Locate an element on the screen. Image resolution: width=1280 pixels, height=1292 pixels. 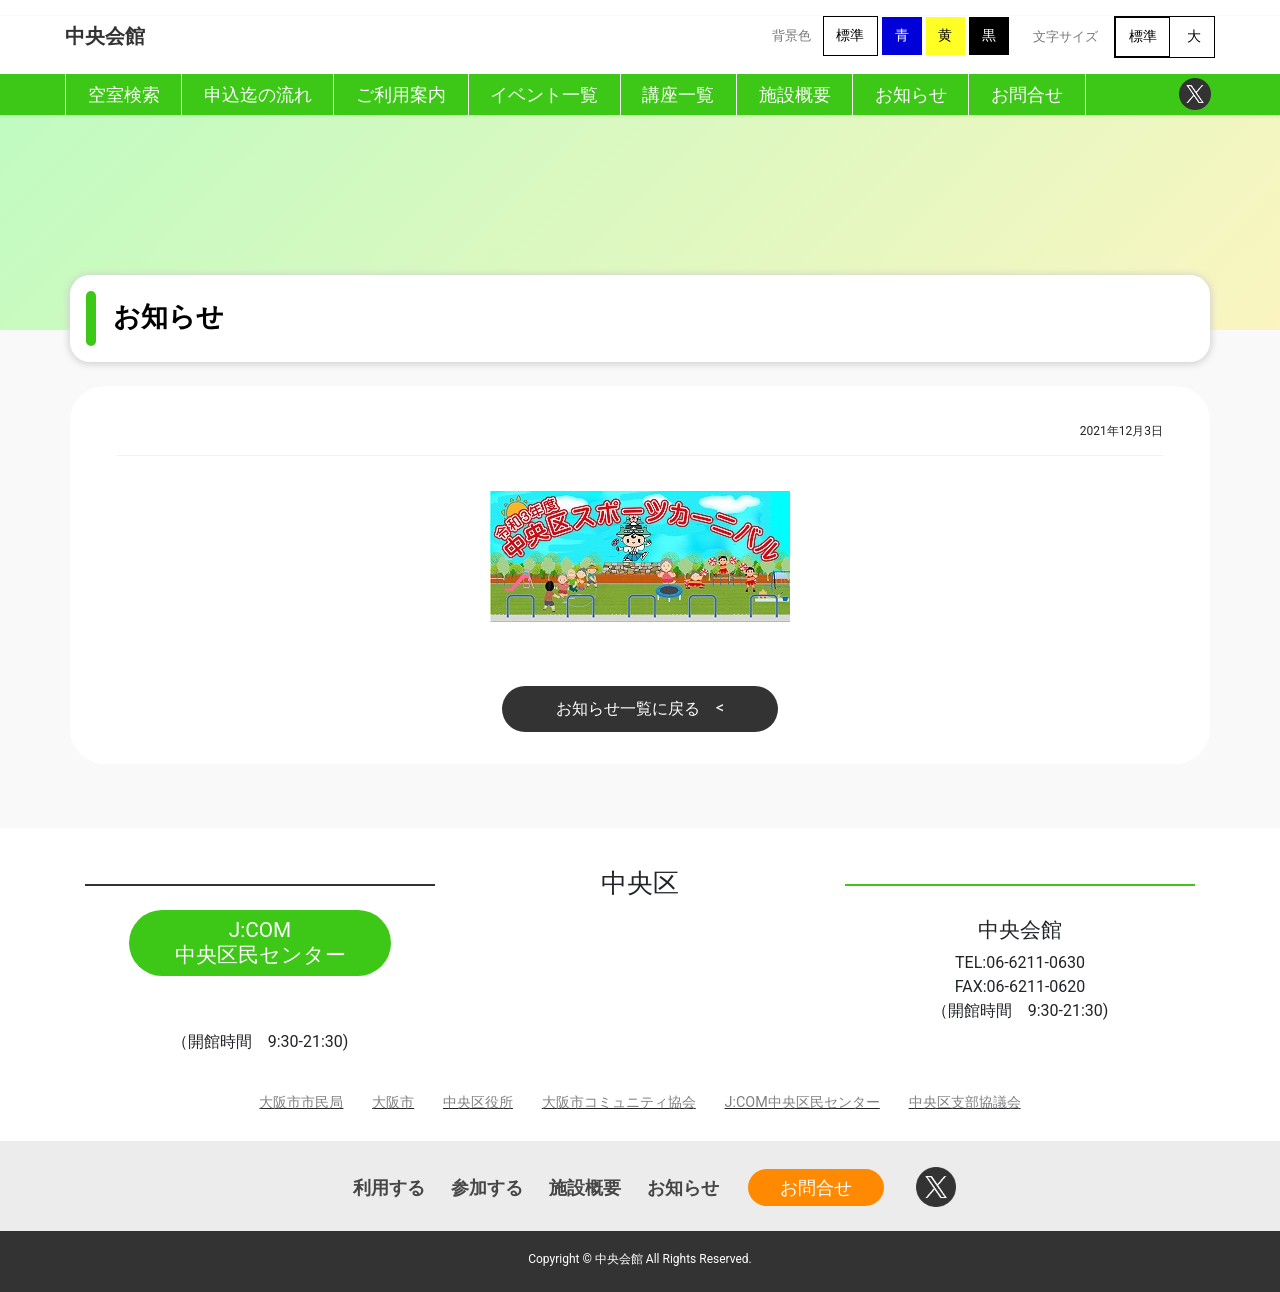
利用する is located at coordinates (389, 1187).